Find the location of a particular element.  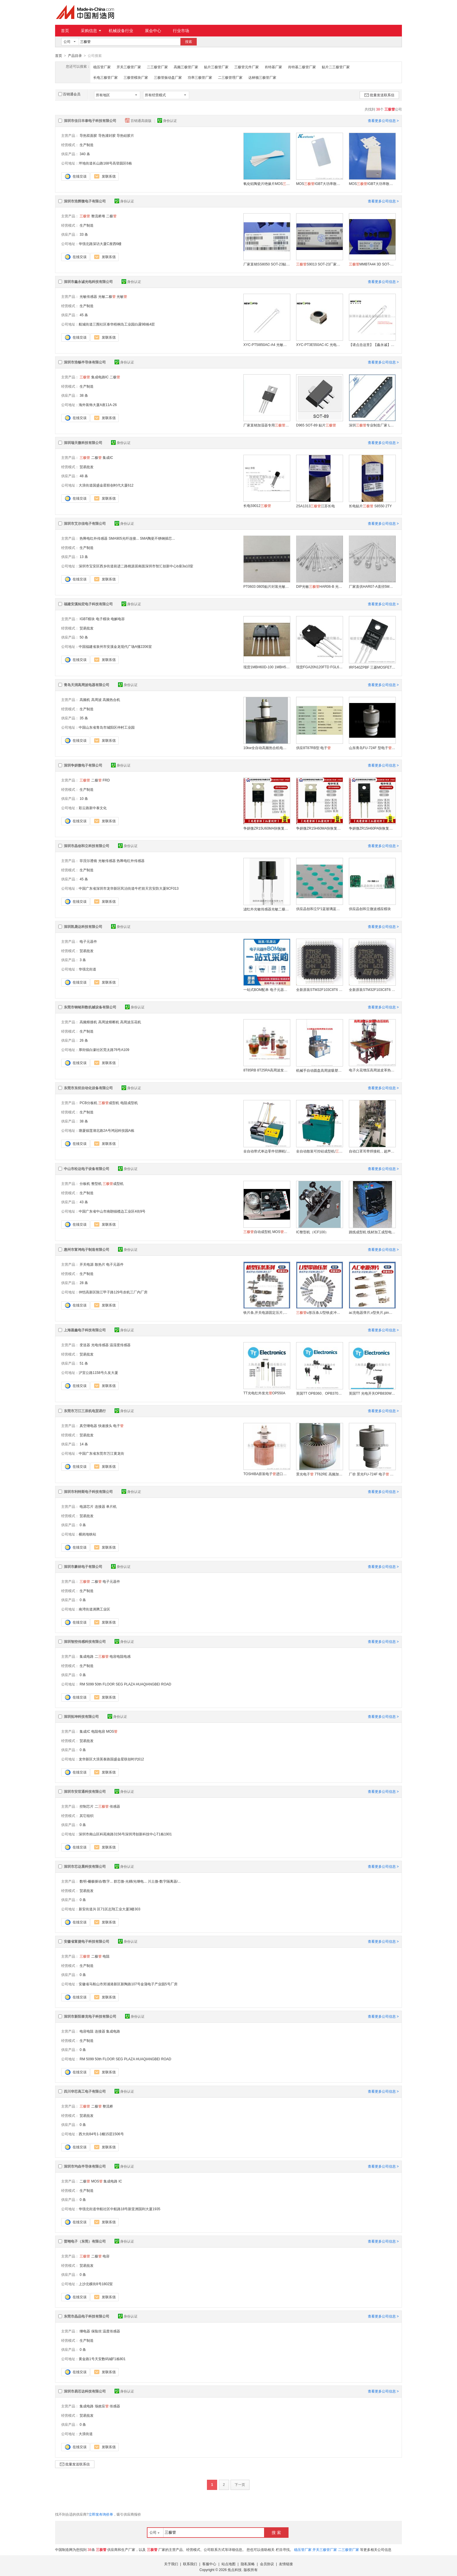

XYC-PT3E550AC-IC 光电 is located at coordinates (319, 344).